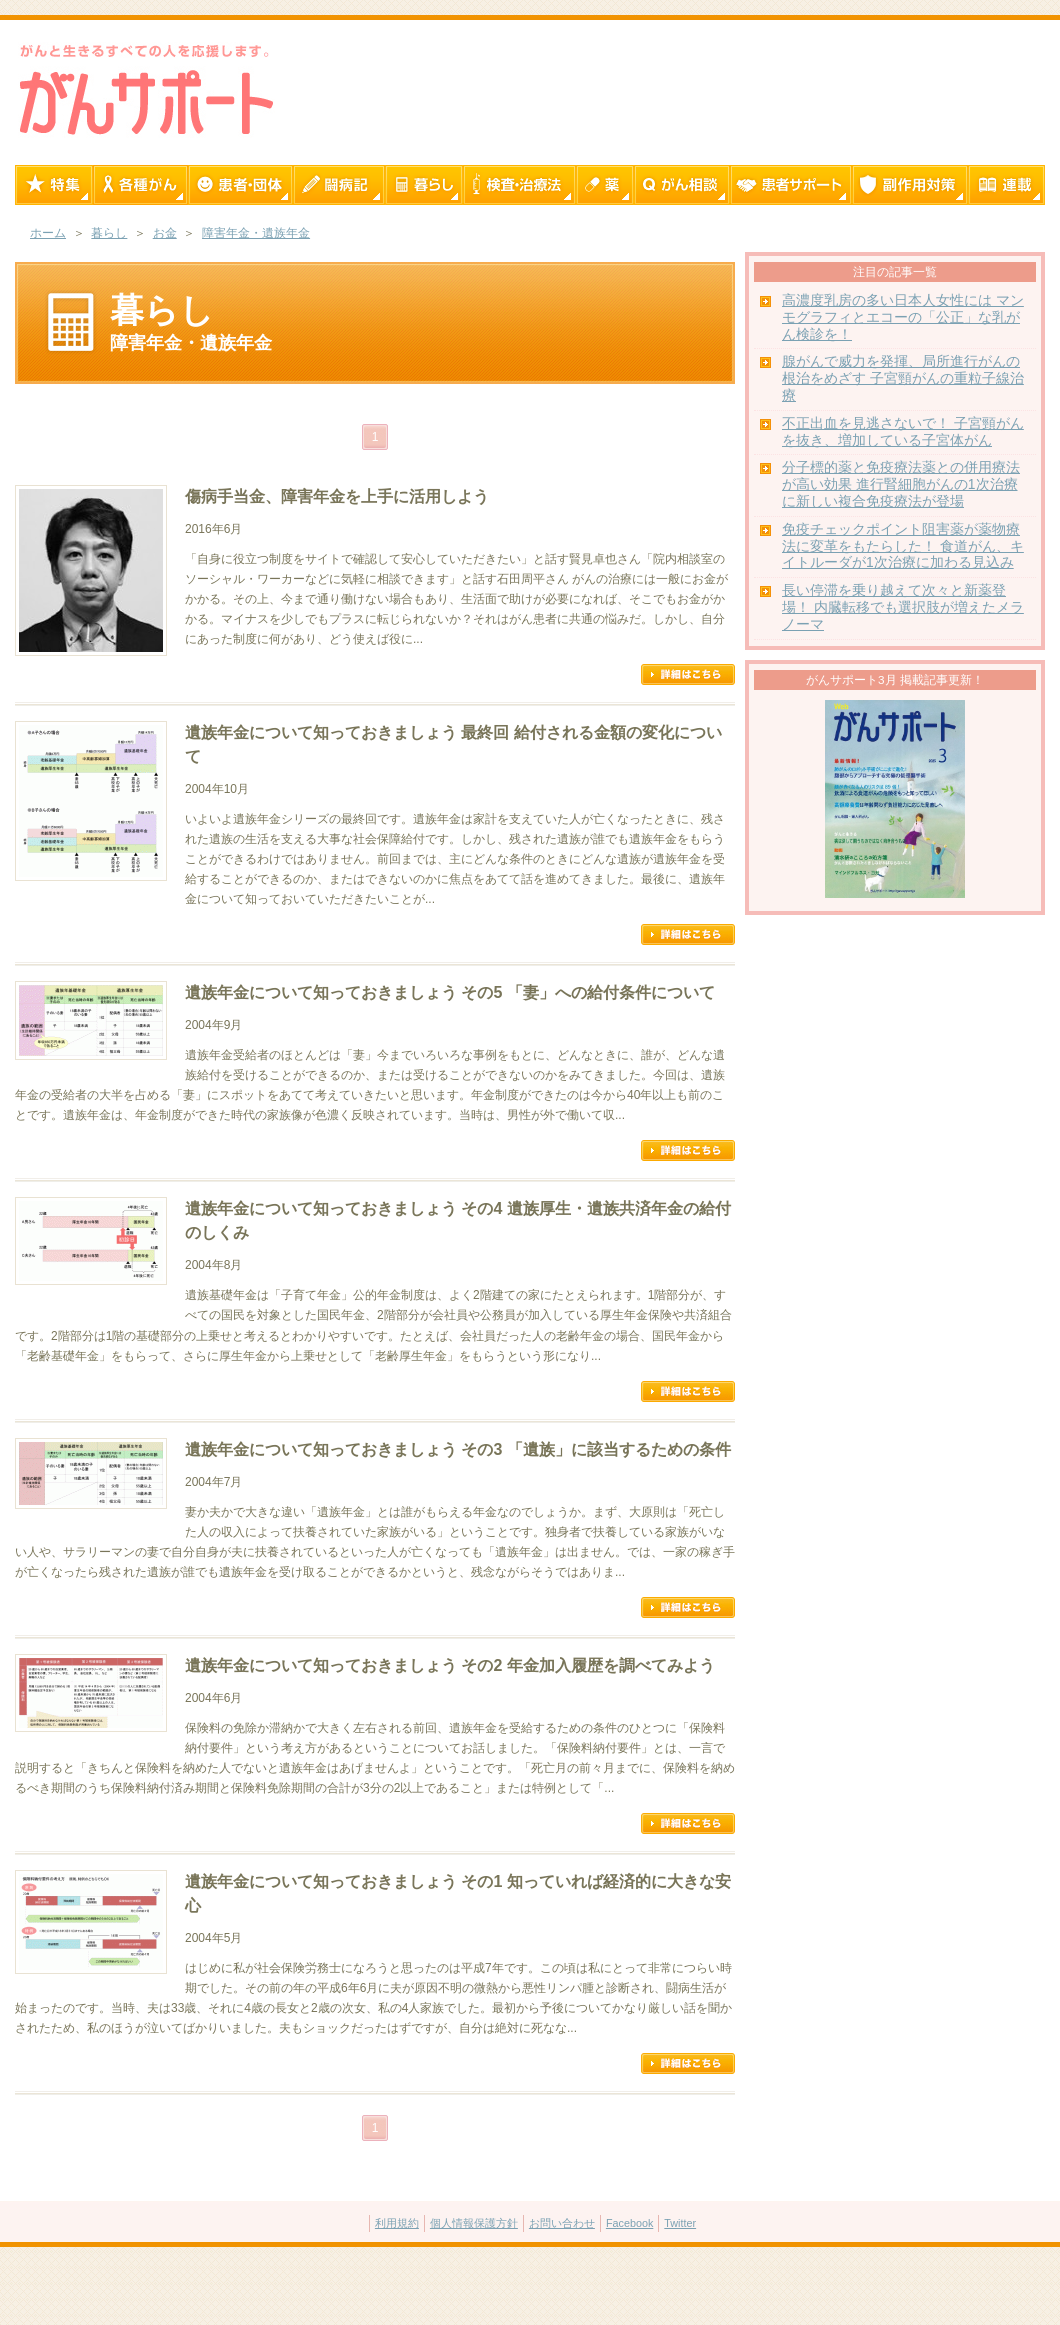 The height and width of the screenshot is (2325, 1060). I want to click on 暮らし, so click(109, 233).